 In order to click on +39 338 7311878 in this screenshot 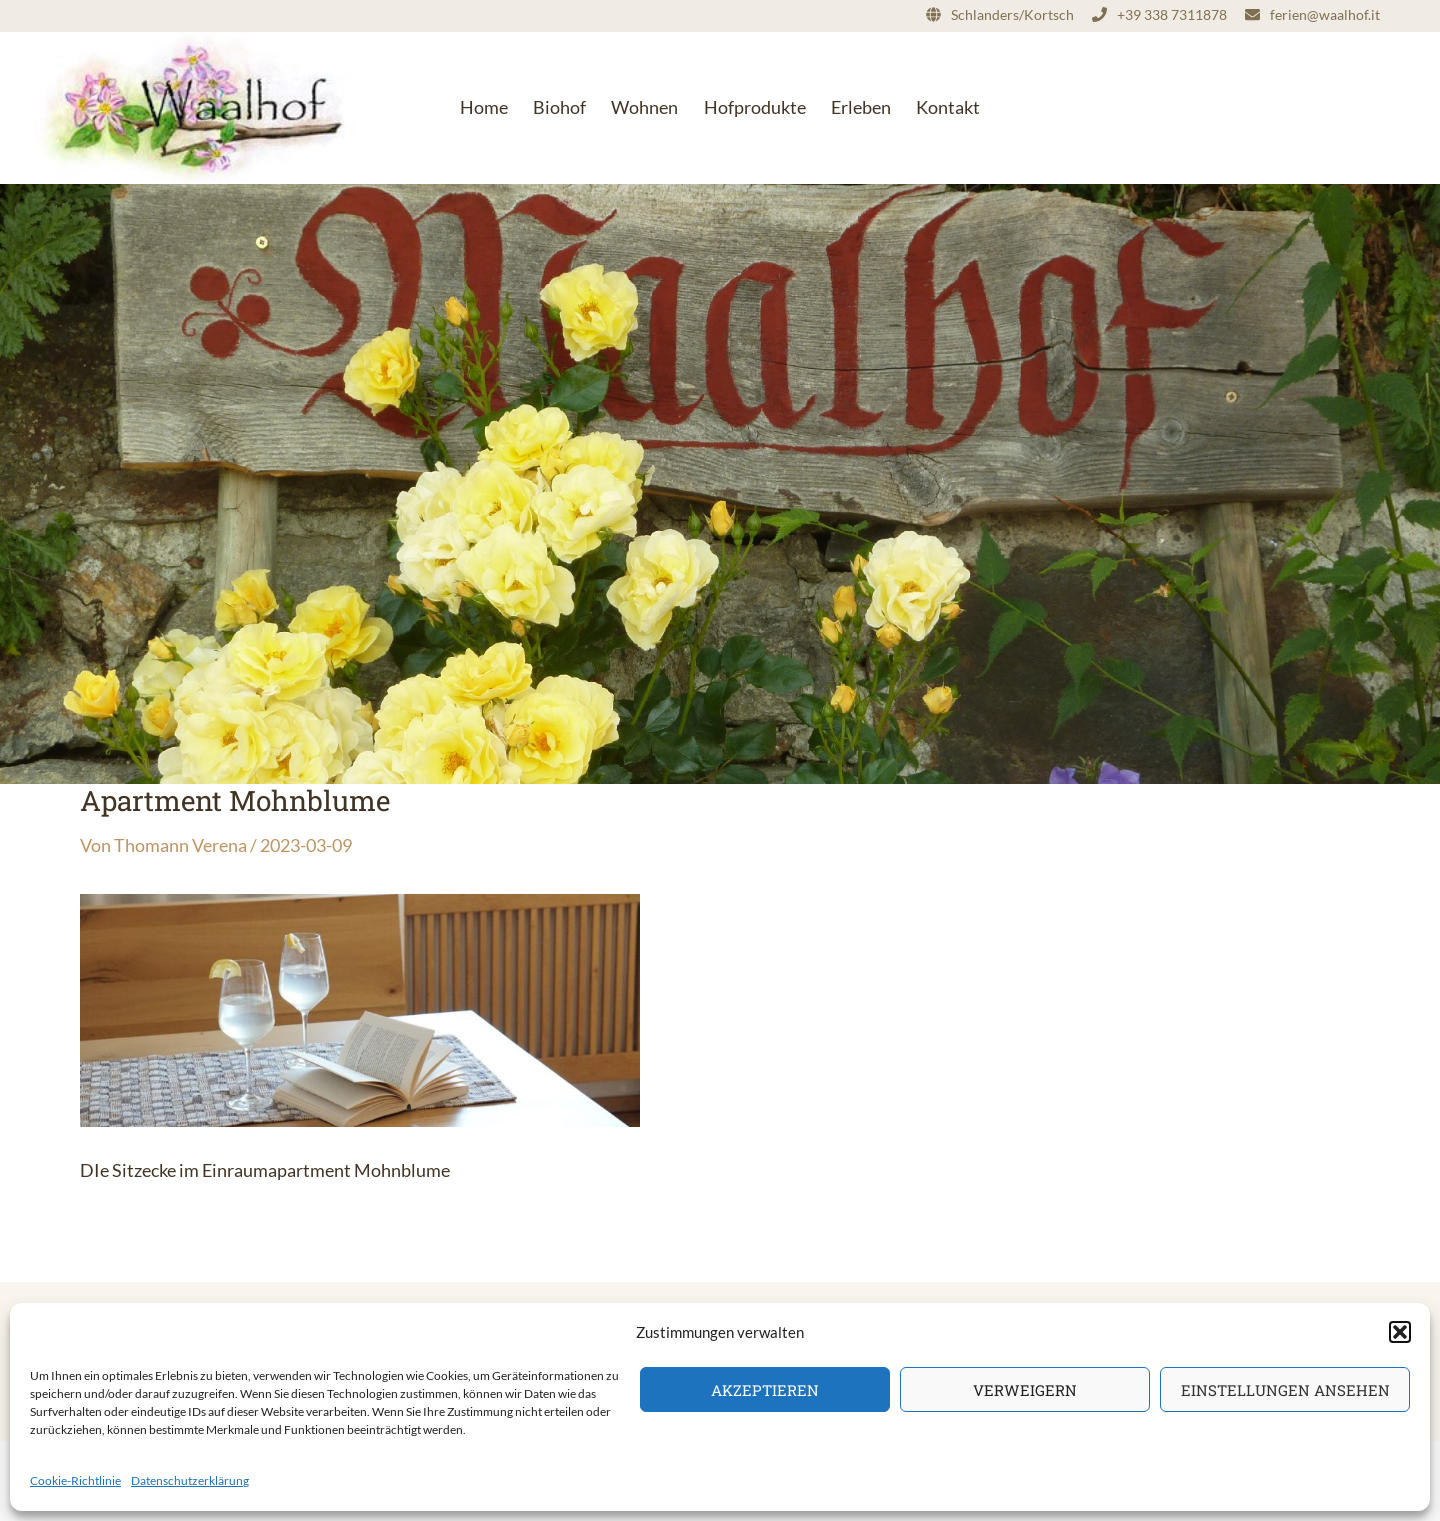, I will do `click(1172, 14)`.